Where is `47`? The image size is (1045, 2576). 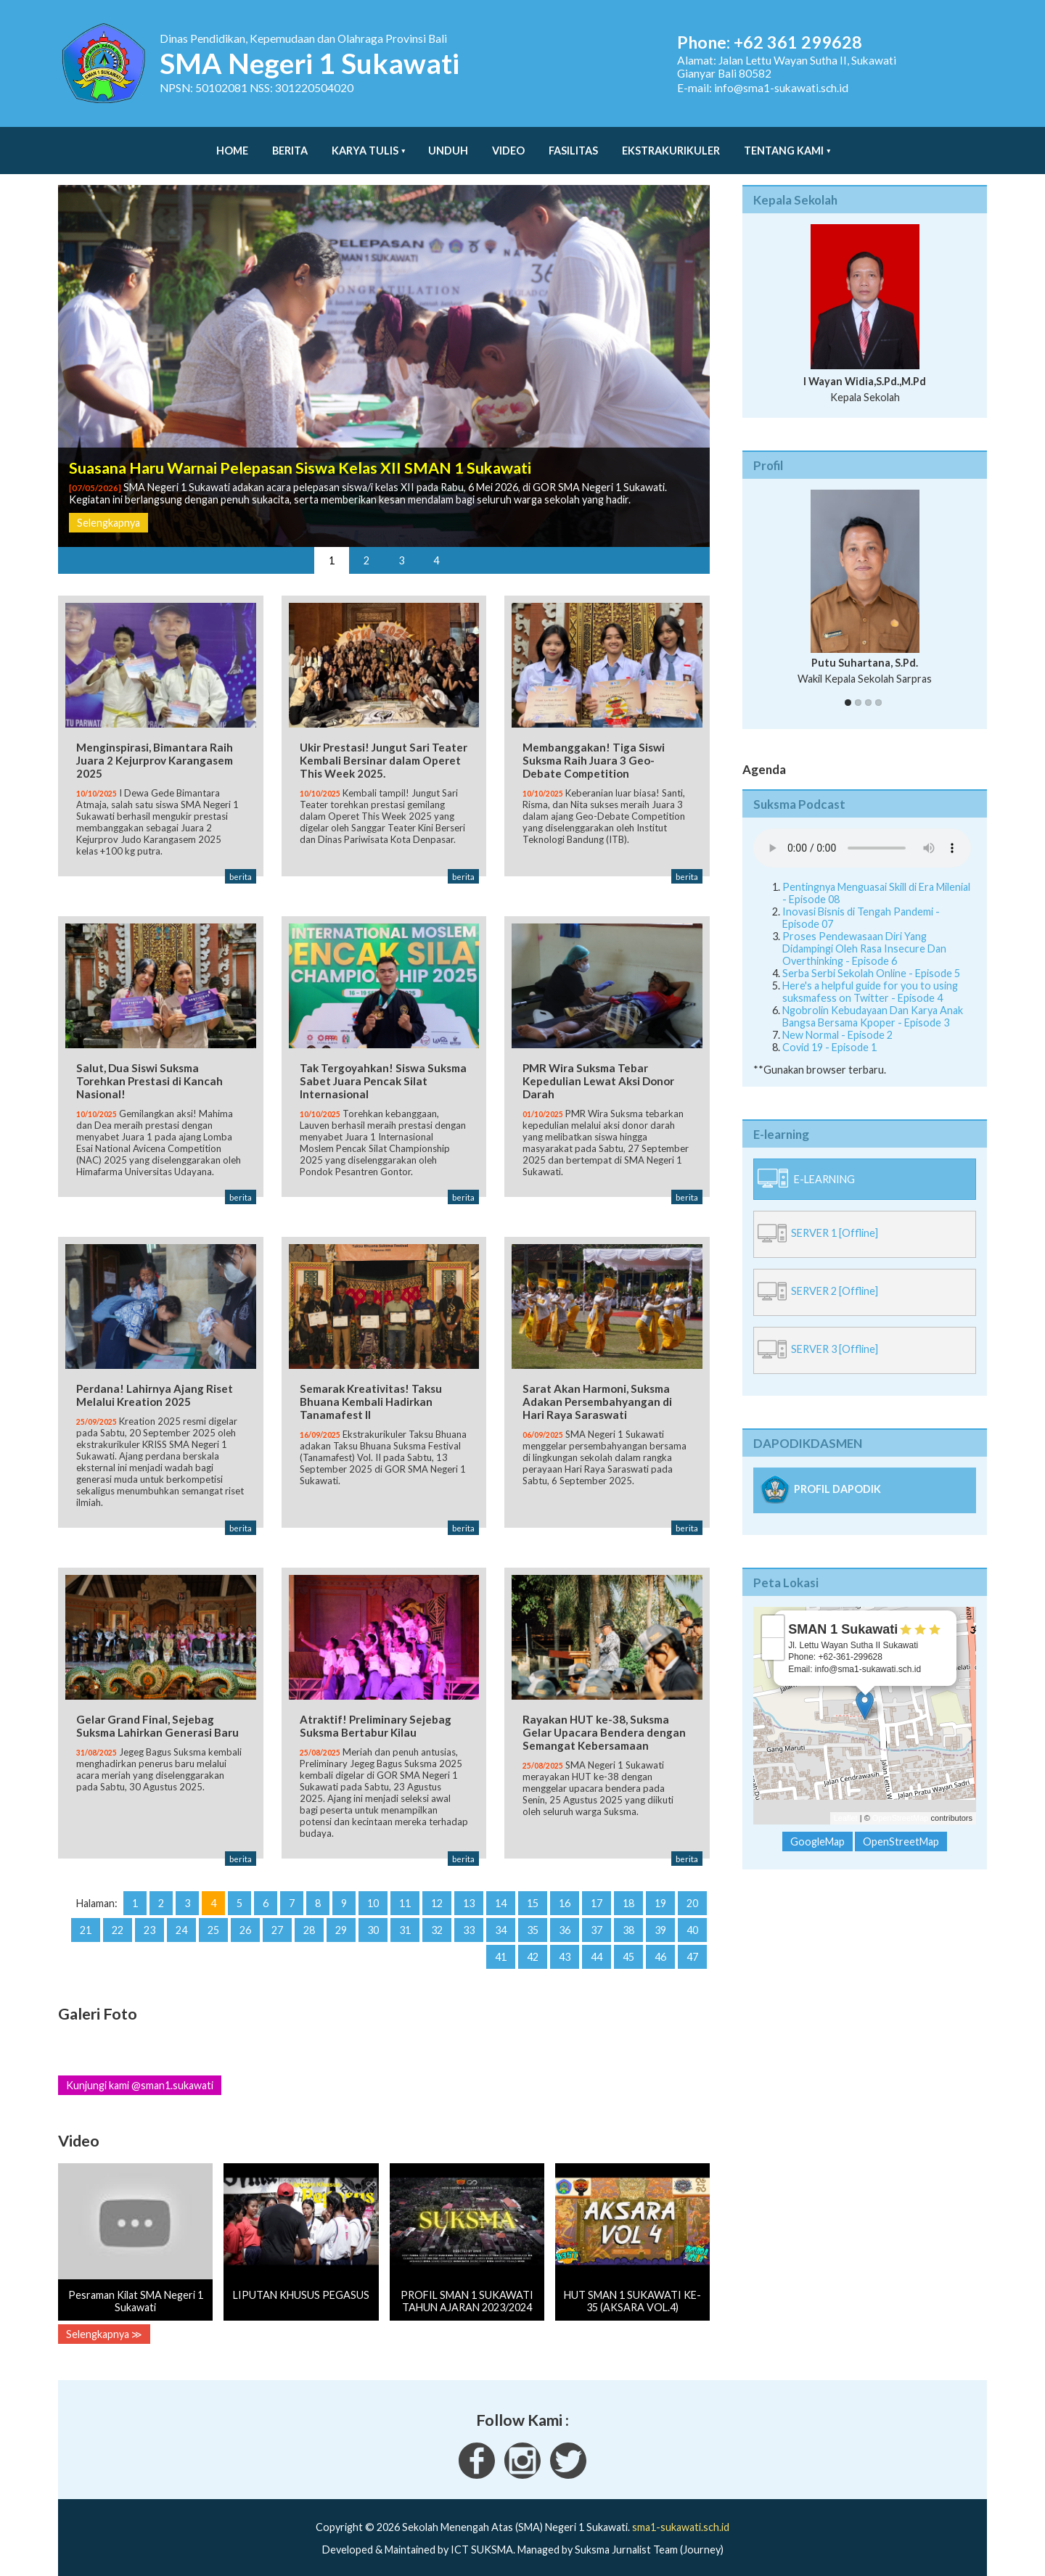 47 is located at coordinates (692, 1944).